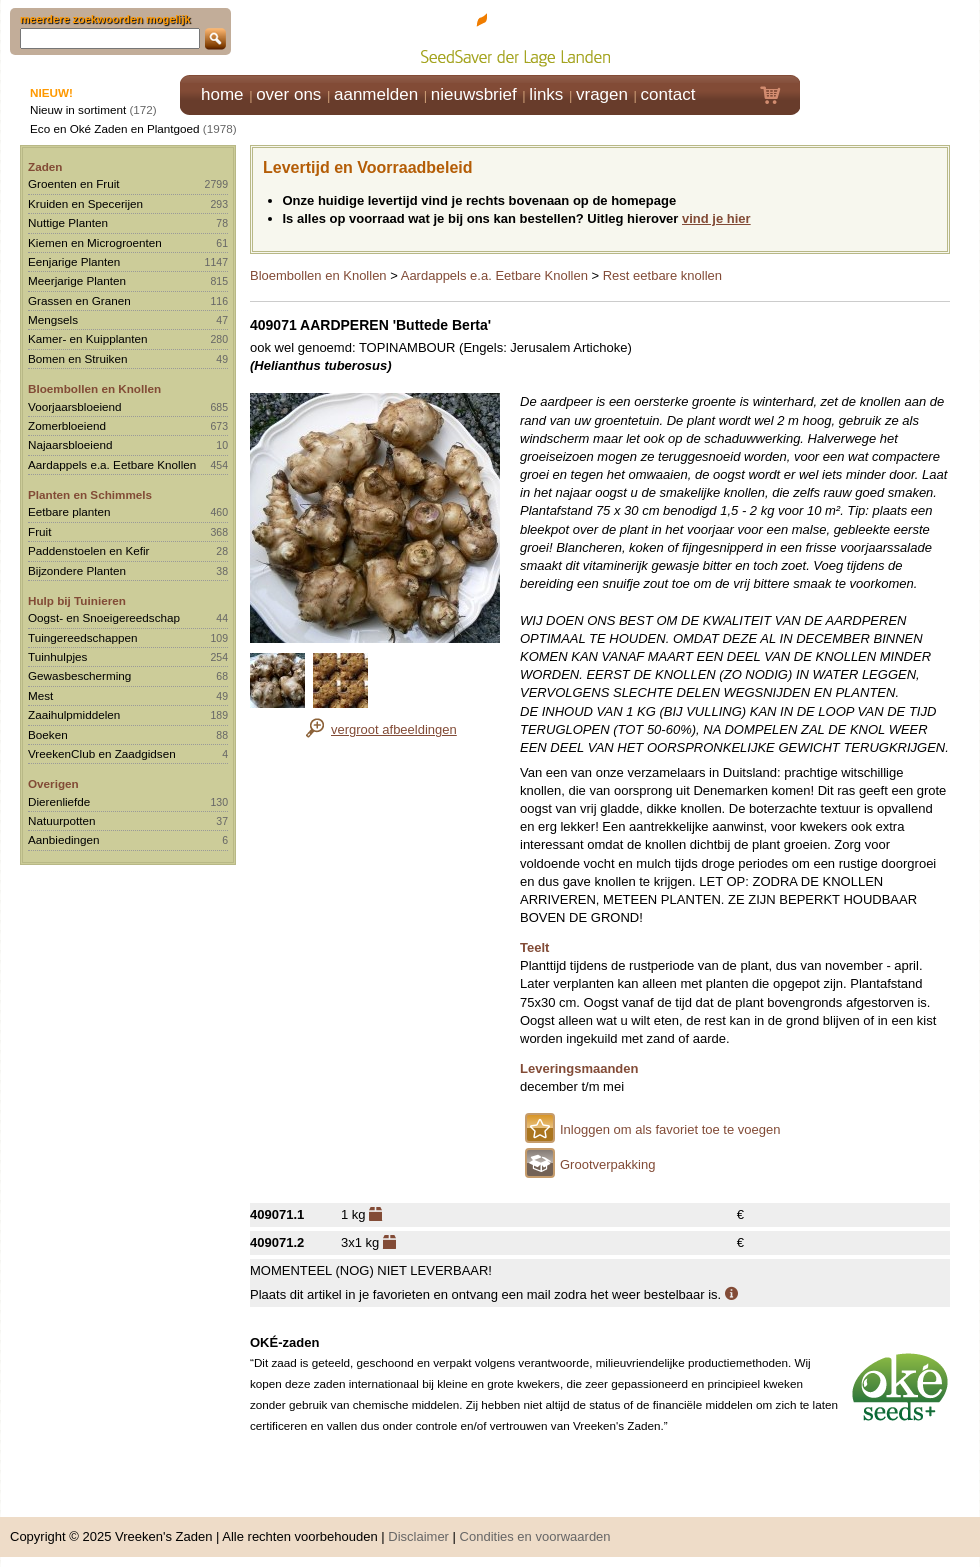 This screenshot has width=980, height=1567. I want to click on Natuurpotten, so click(62, 820).